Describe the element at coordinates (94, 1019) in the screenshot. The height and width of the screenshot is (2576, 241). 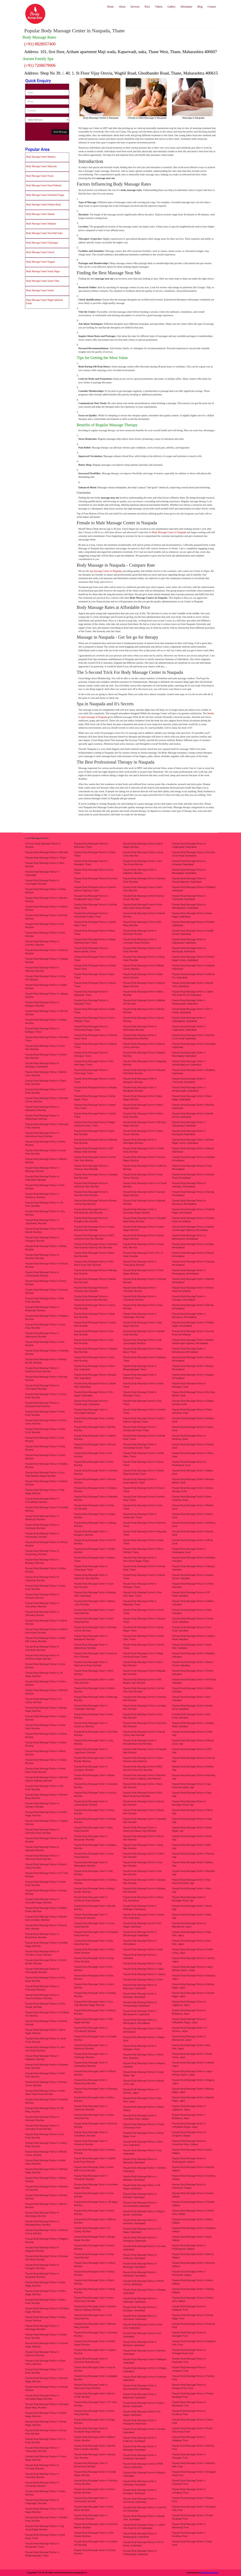
I see `Popular Body Massage Parlour in Panch Pakhadi, Thane` at that location.